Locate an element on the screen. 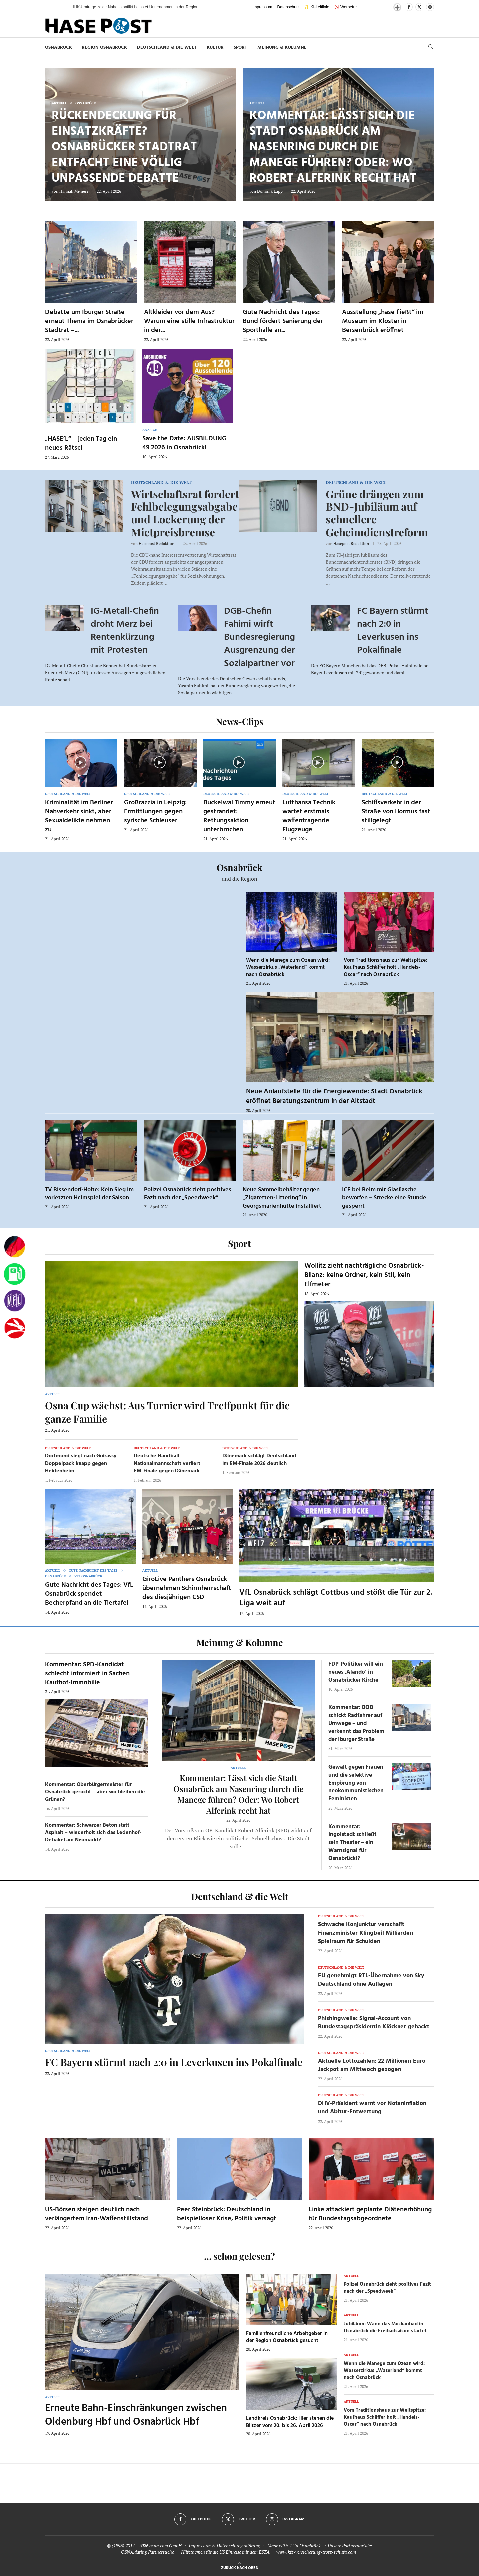  Kultur is located at coordinates (215, 47).